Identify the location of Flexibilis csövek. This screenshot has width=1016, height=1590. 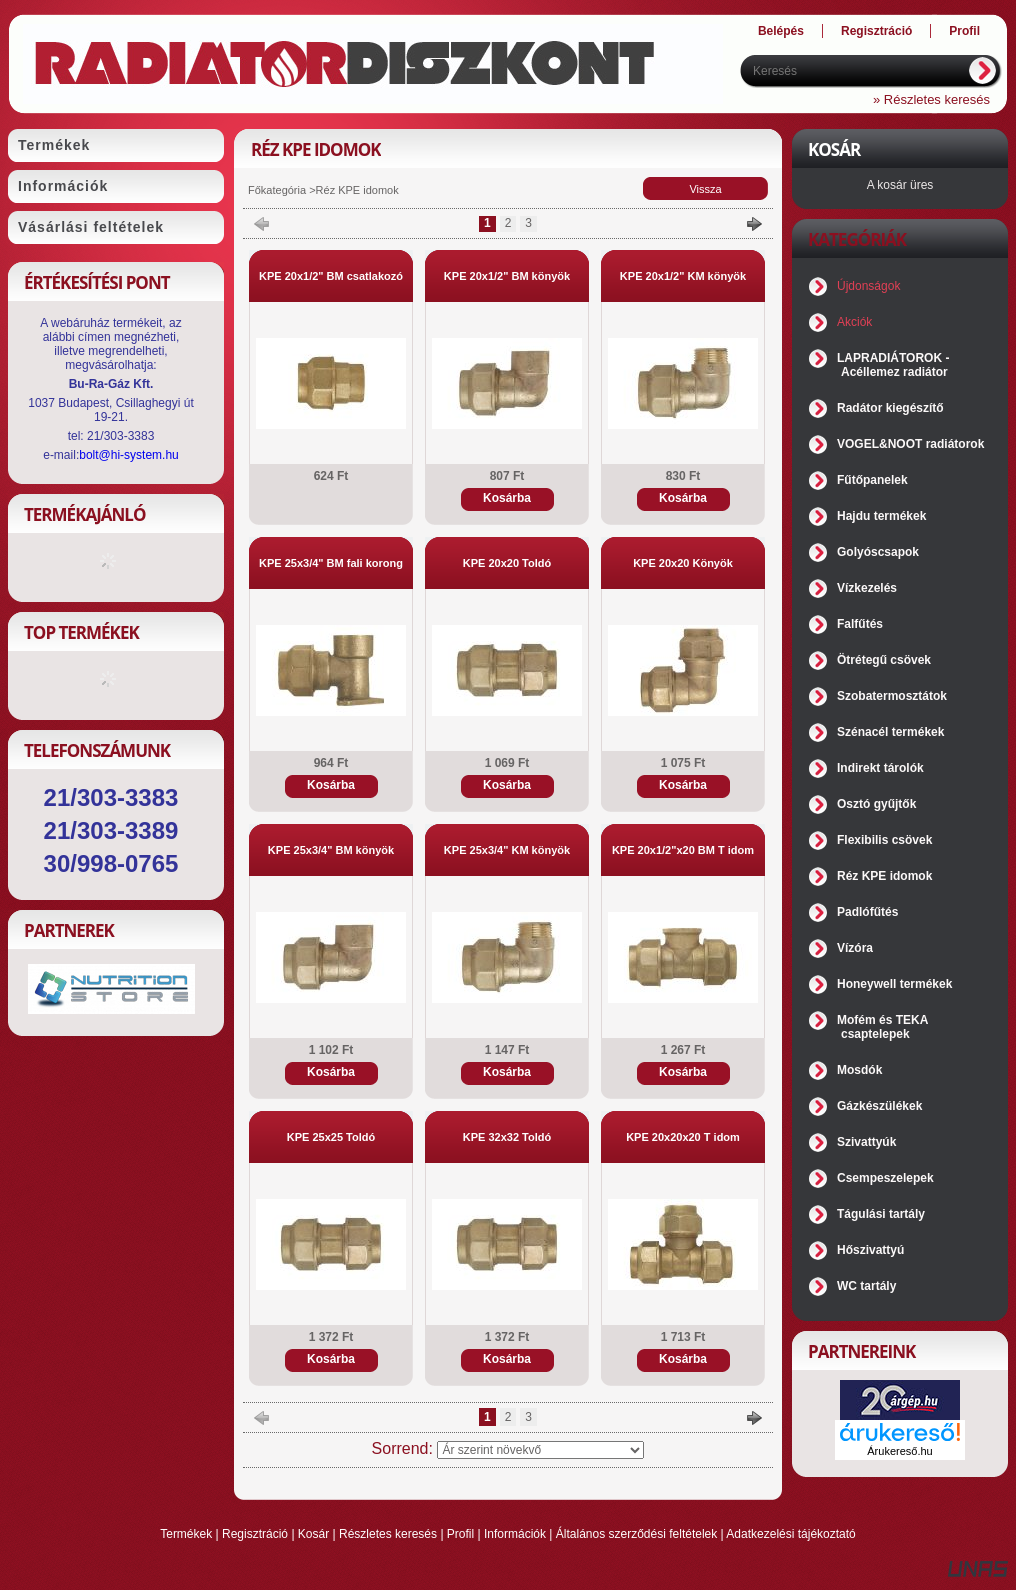
(884, 840).